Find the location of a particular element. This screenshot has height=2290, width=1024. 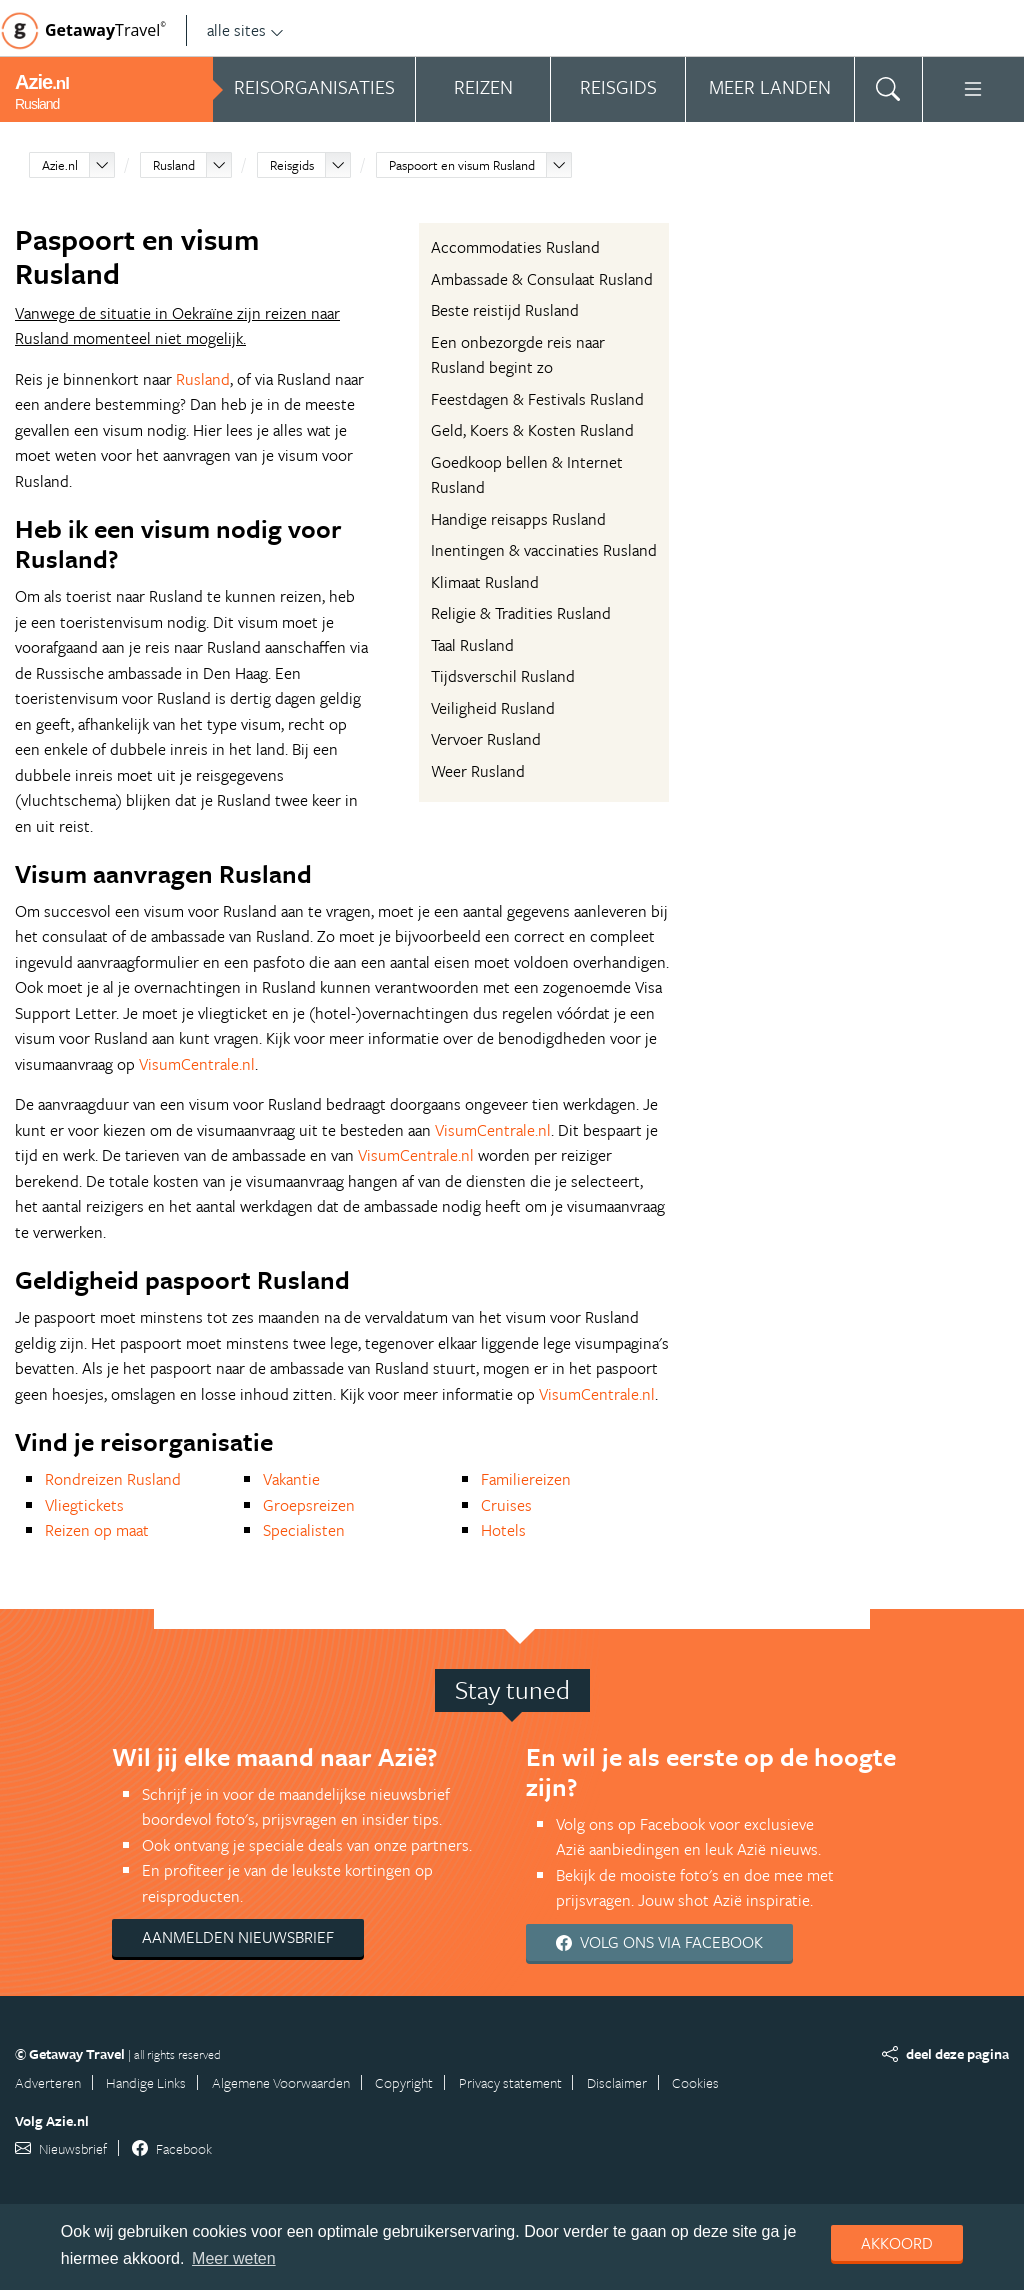

Azie.nl is located at coordinates (60, 165).